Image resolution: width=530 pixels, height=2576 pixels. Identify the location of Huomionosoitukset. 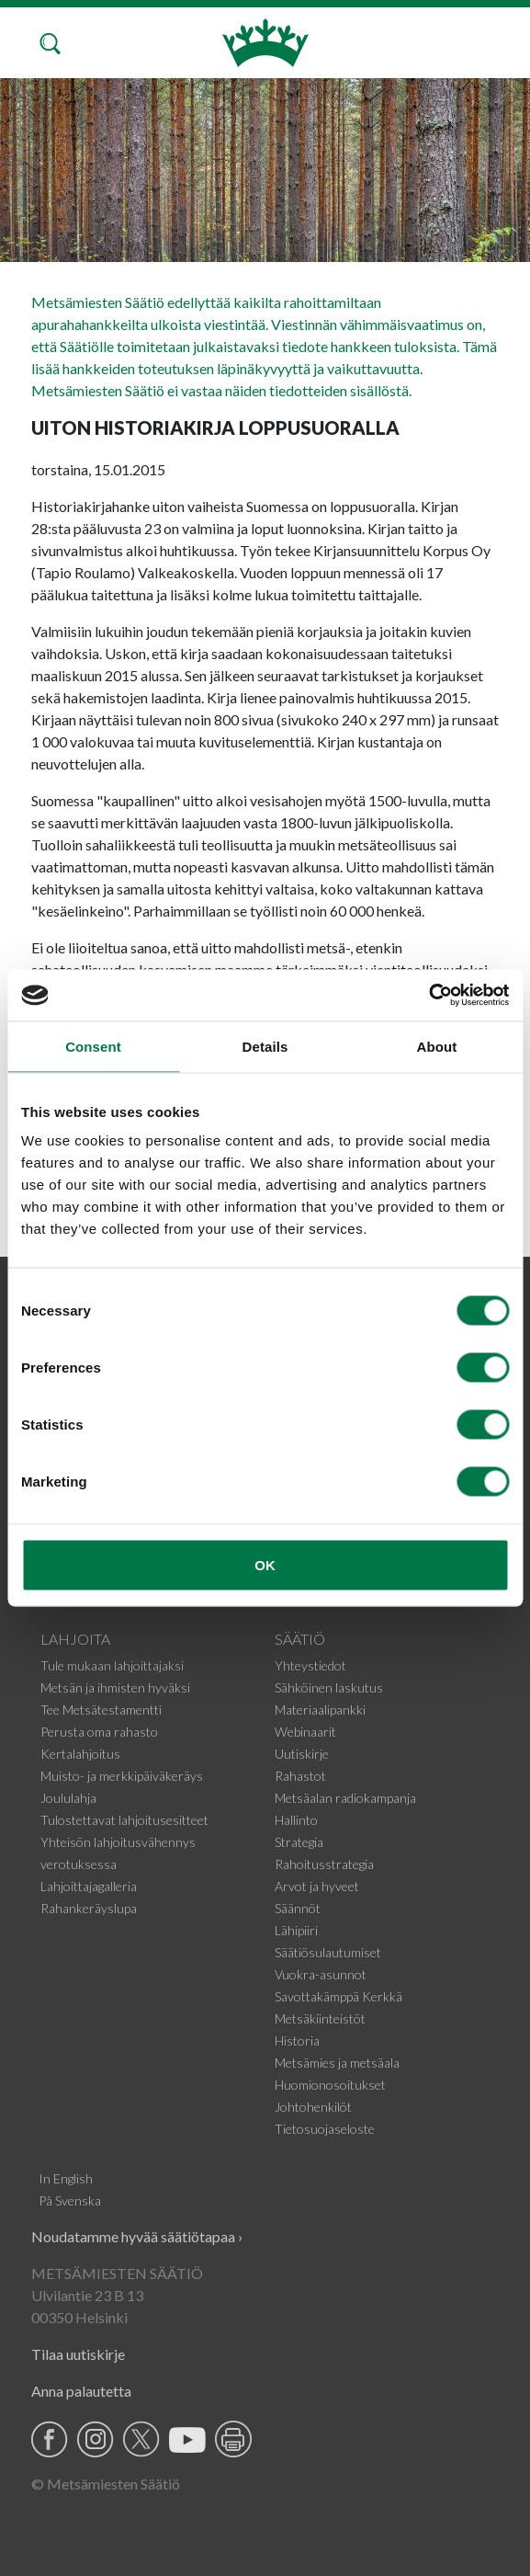
(330, 2084).